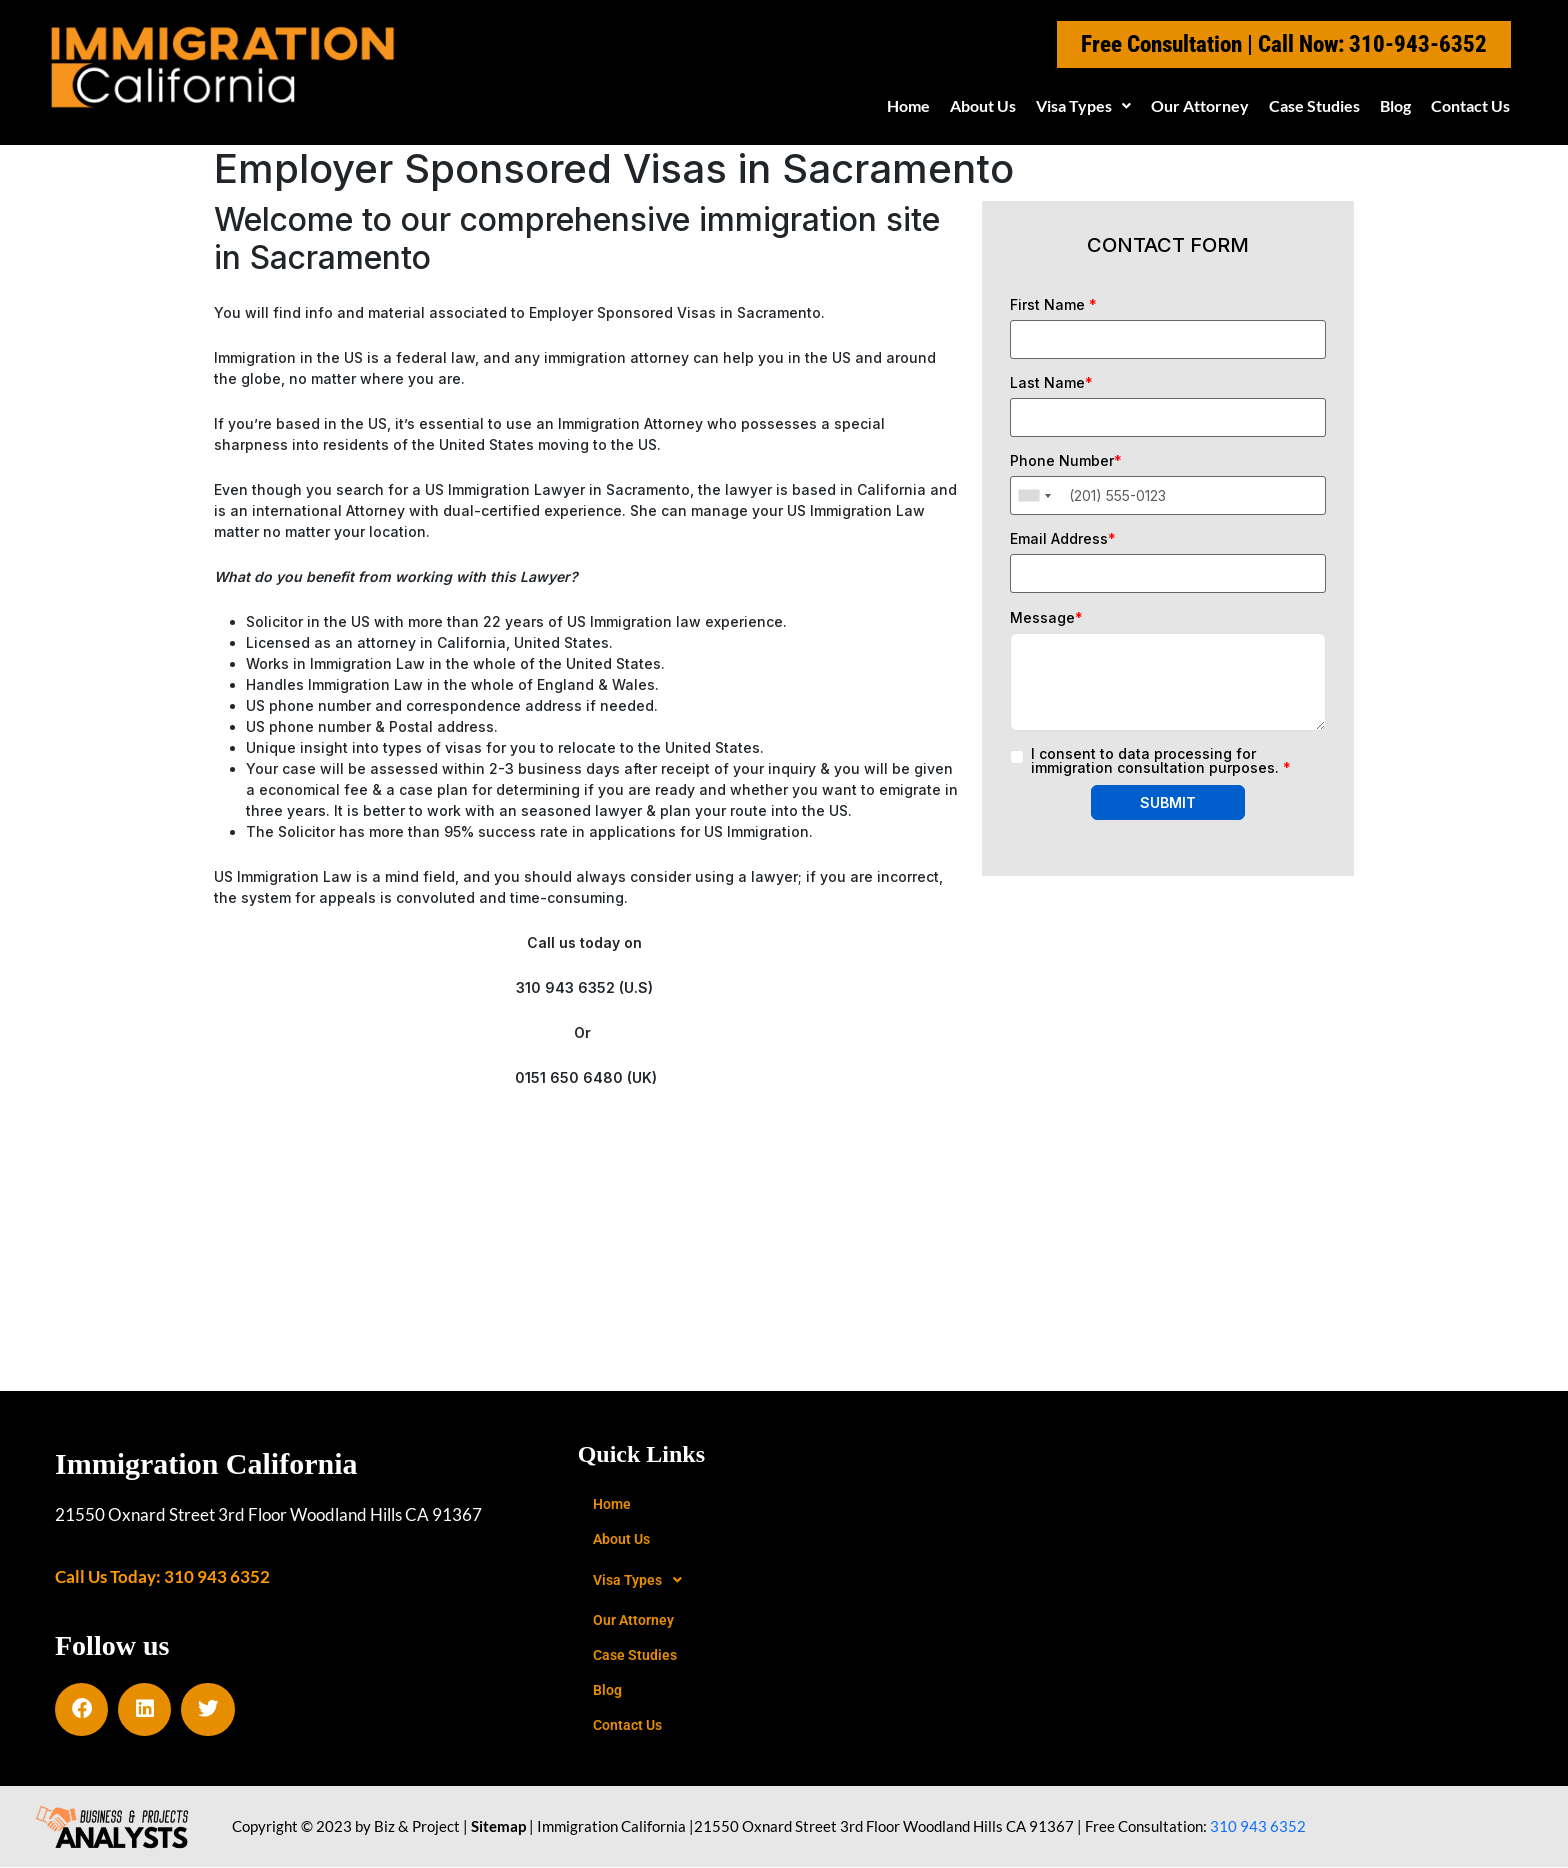  Describe the element at coordinates (1053, 305) in the screenshot. I see `First Name` at that location.